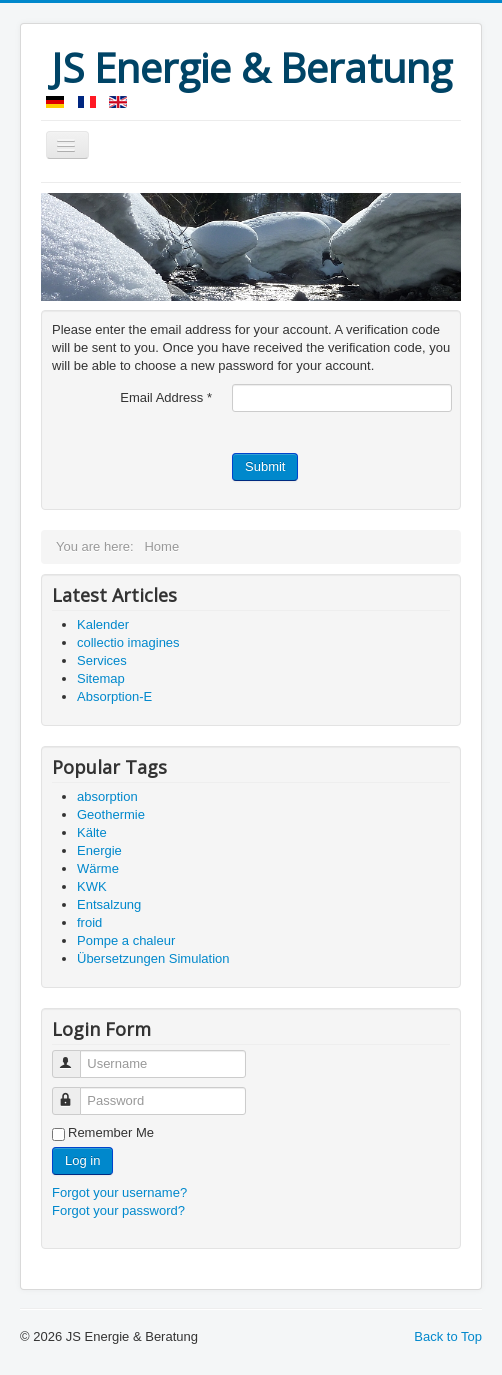 Image resolution: width=502 pixels, height=1375 pixels. What do you see at coordinates (119, 1192) in the screenshot?
I see `Forgot your username?` at bounding box center [119, 1192].